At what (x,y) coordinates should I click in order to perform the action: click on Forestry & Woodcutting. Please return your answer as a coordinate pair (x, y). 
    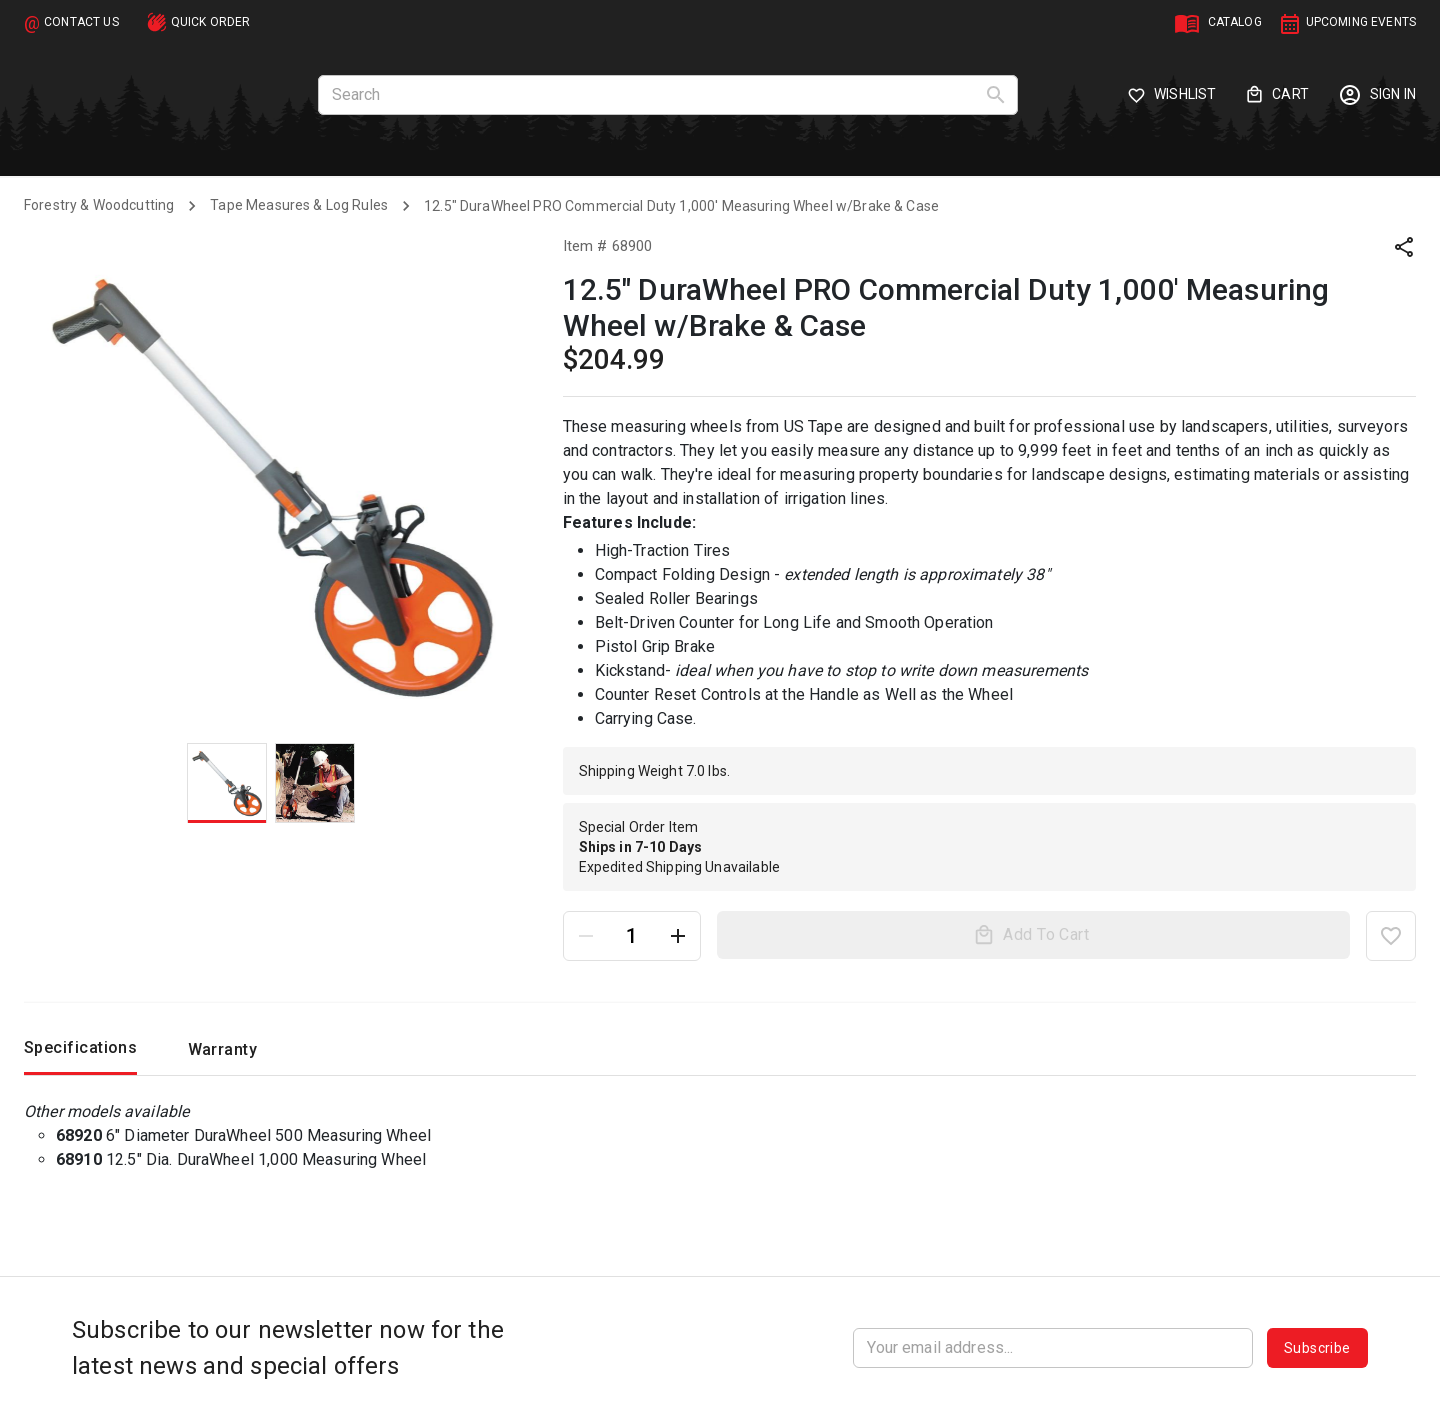
    Looking at the image, I should click on (99, 205).